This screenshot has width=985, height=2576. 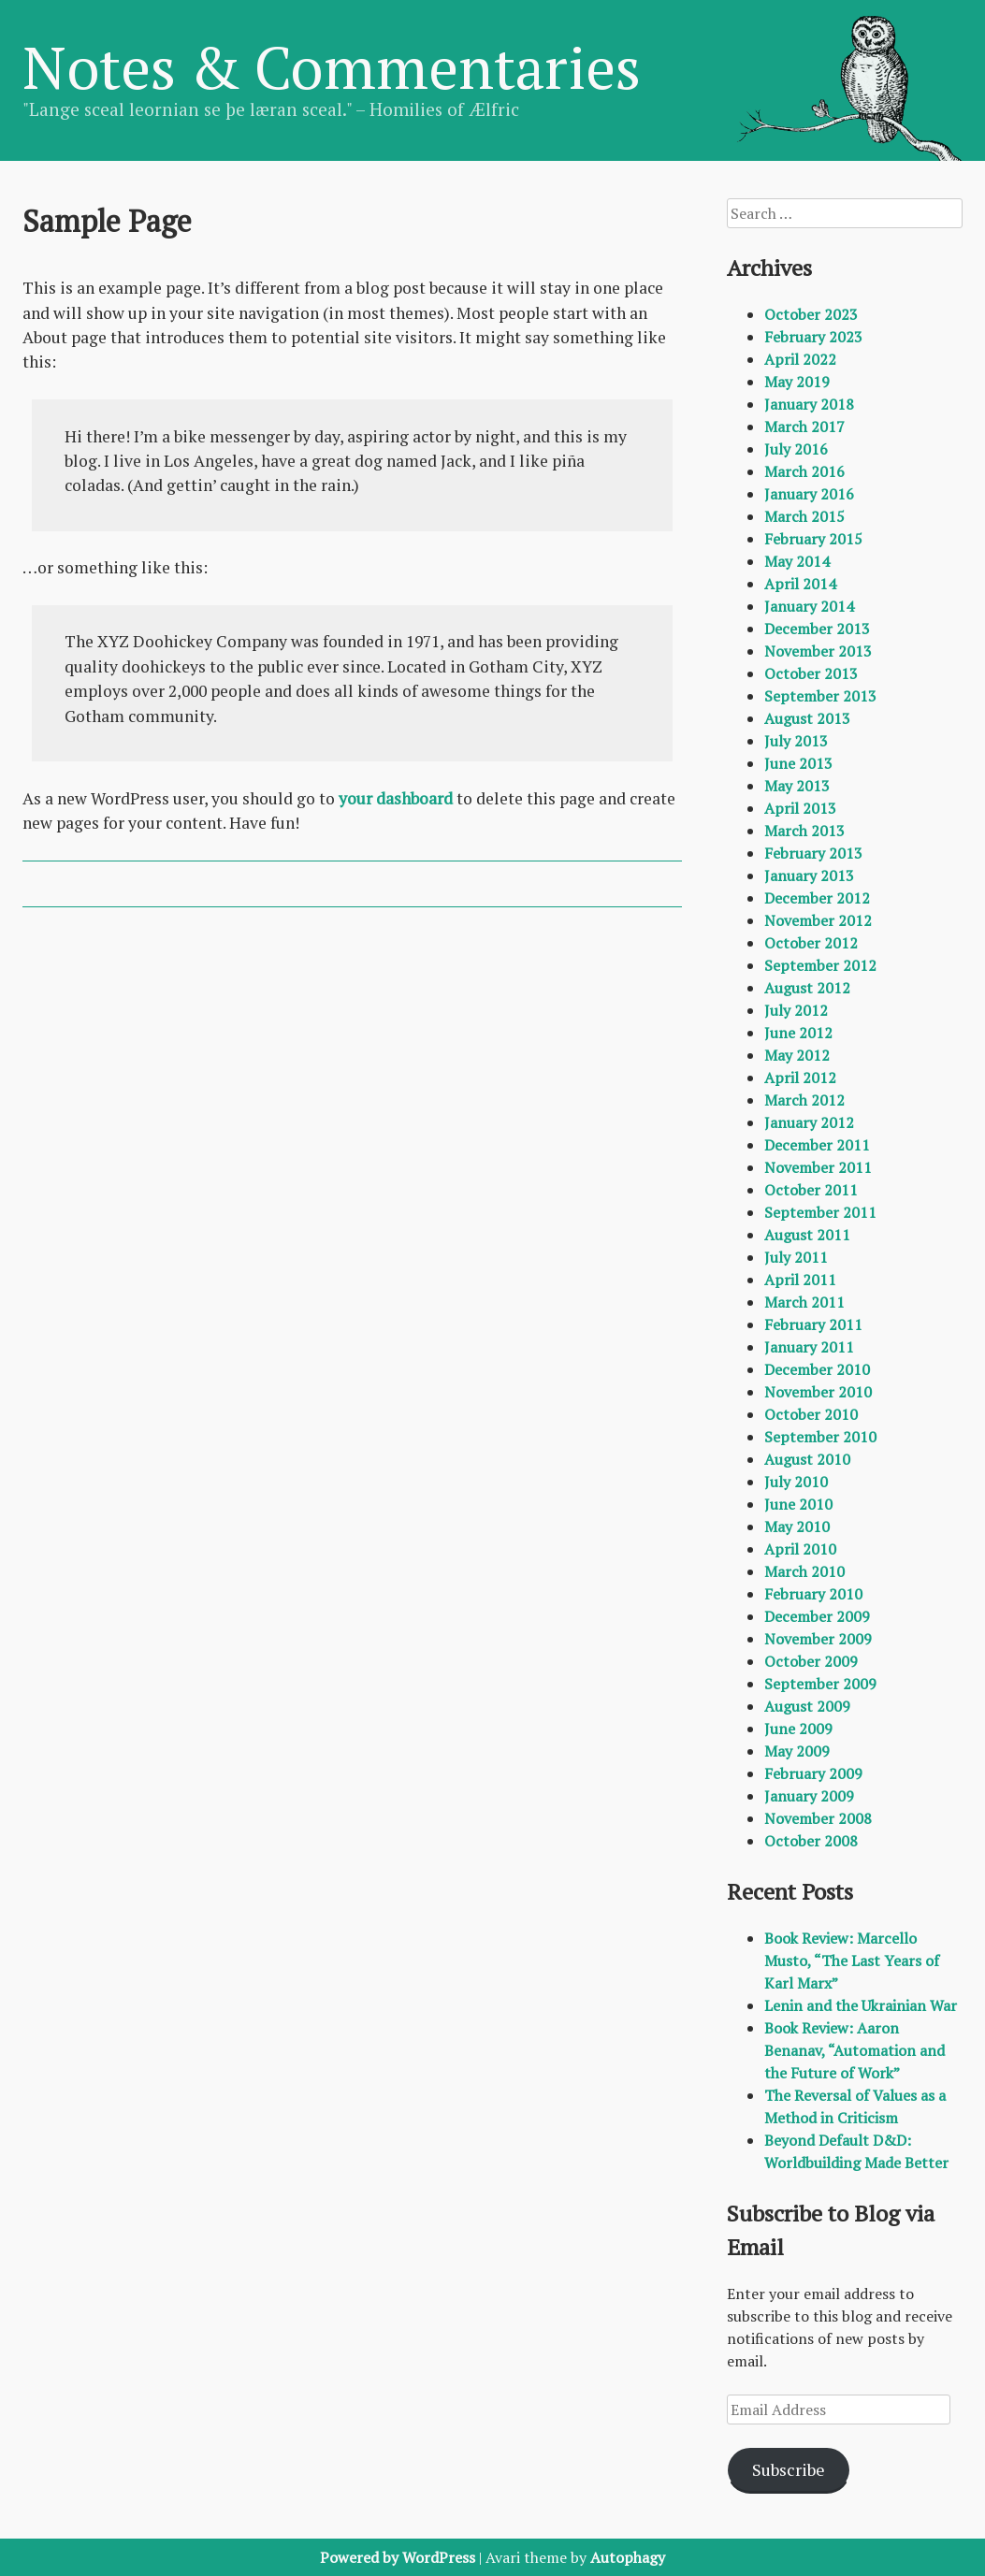 I want to click on June 2013, so click(x=798, y=763).